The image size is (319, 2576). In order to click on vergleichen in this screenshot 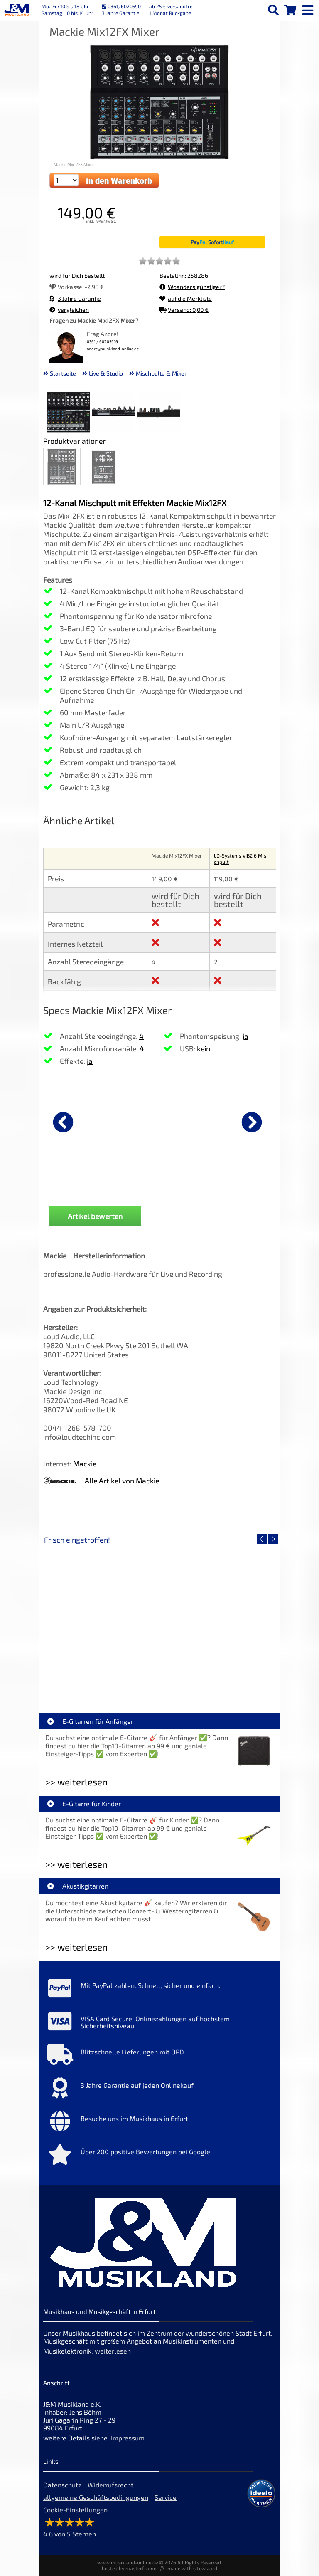, I will do `click(69, 309)`.